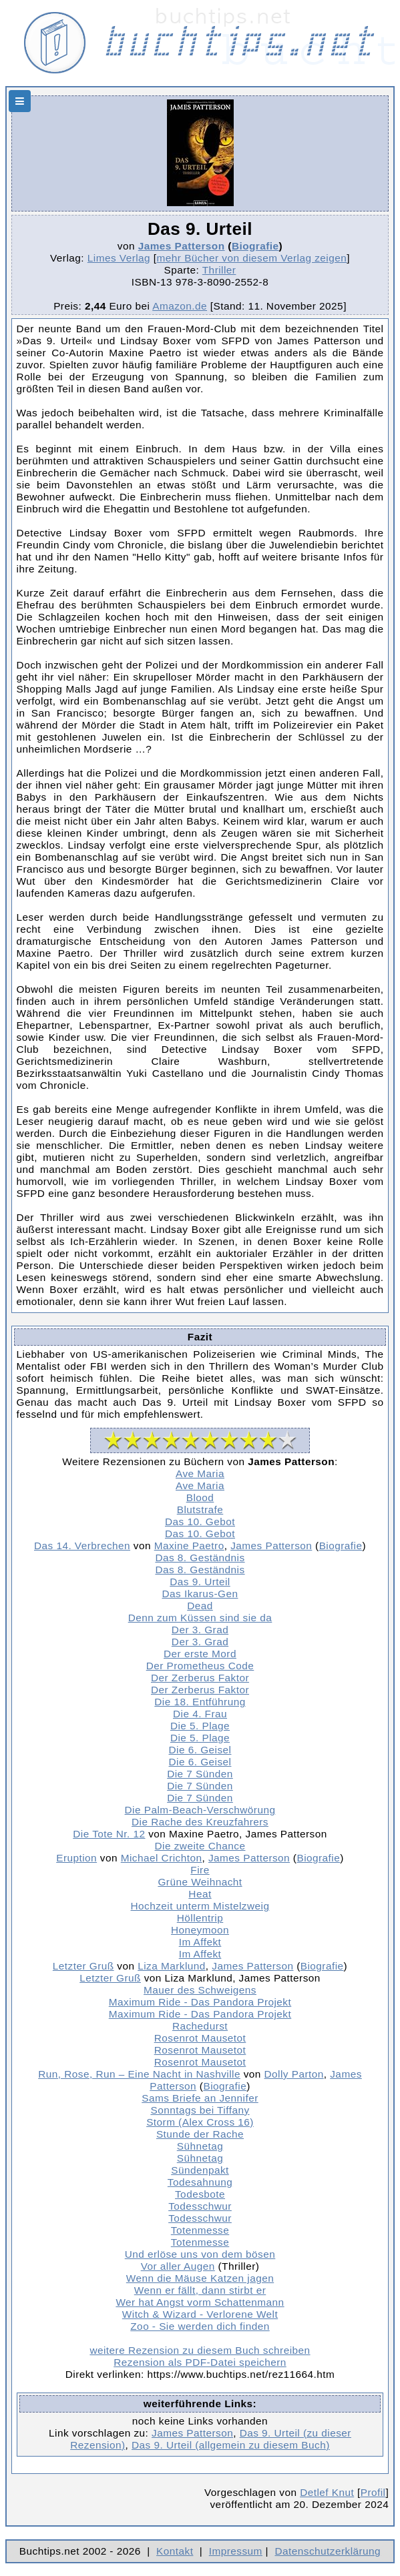 This screenshot has height=2576, width=400. What do you see at coordinates (172, 1966) in the screenshot?
I see `Liza Marklund` at bounding box center [172, 1966].